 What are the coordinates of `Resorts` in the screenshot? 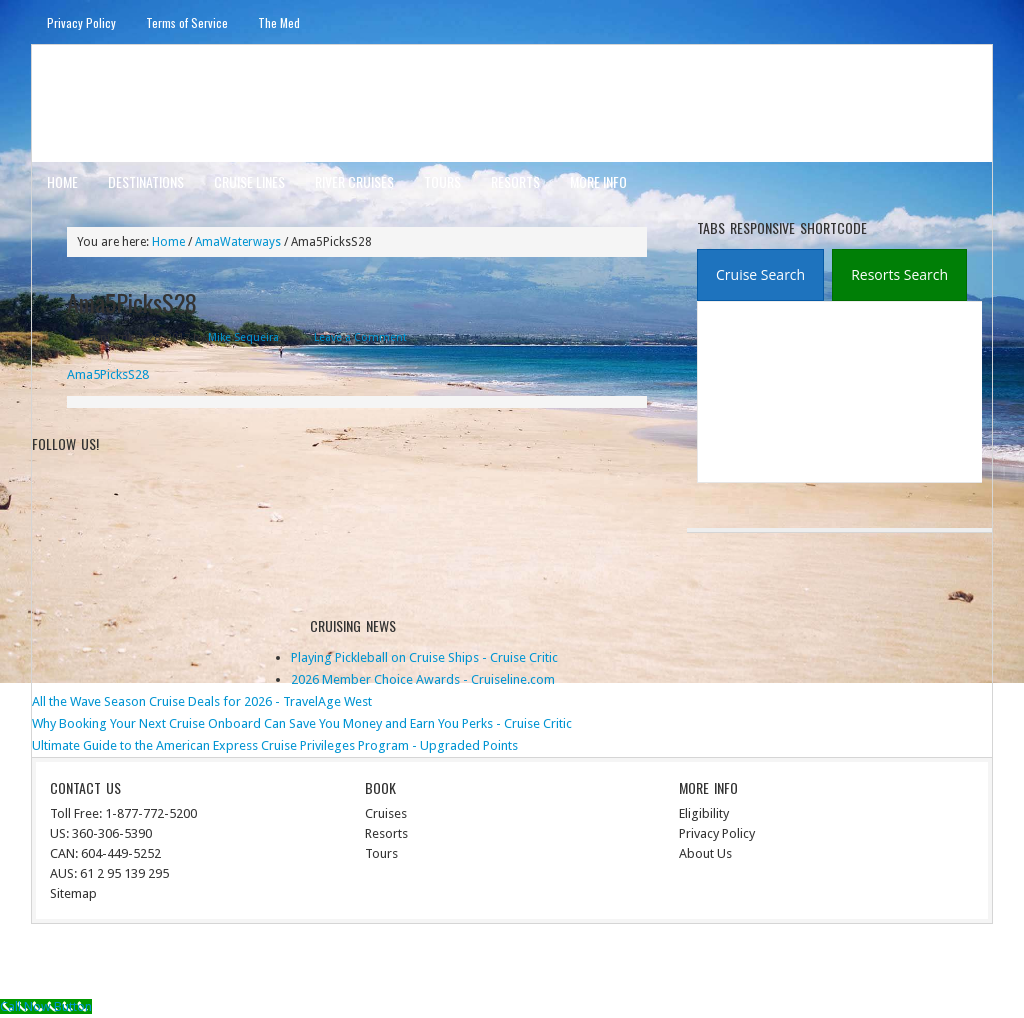 It's located at (515, 181).